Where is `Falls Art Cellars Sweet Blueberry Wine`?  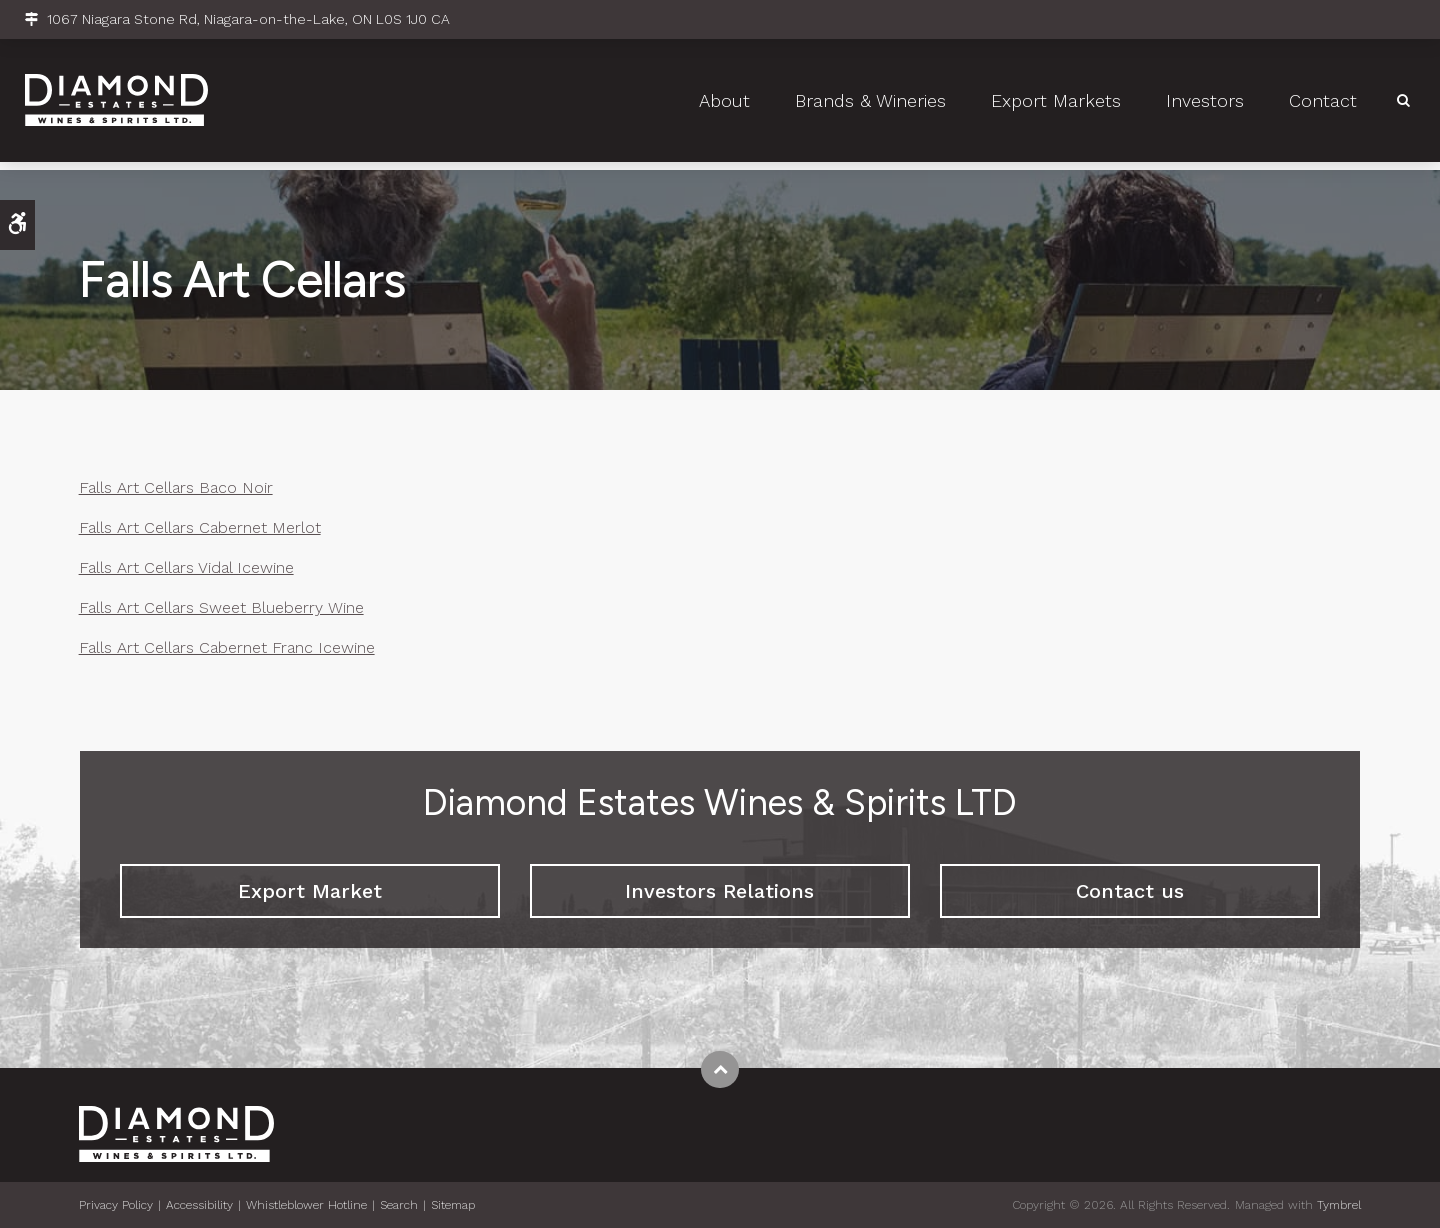 Falls Art Cellars Sweet Blueberry Wine is located at coordinates (221, 607).